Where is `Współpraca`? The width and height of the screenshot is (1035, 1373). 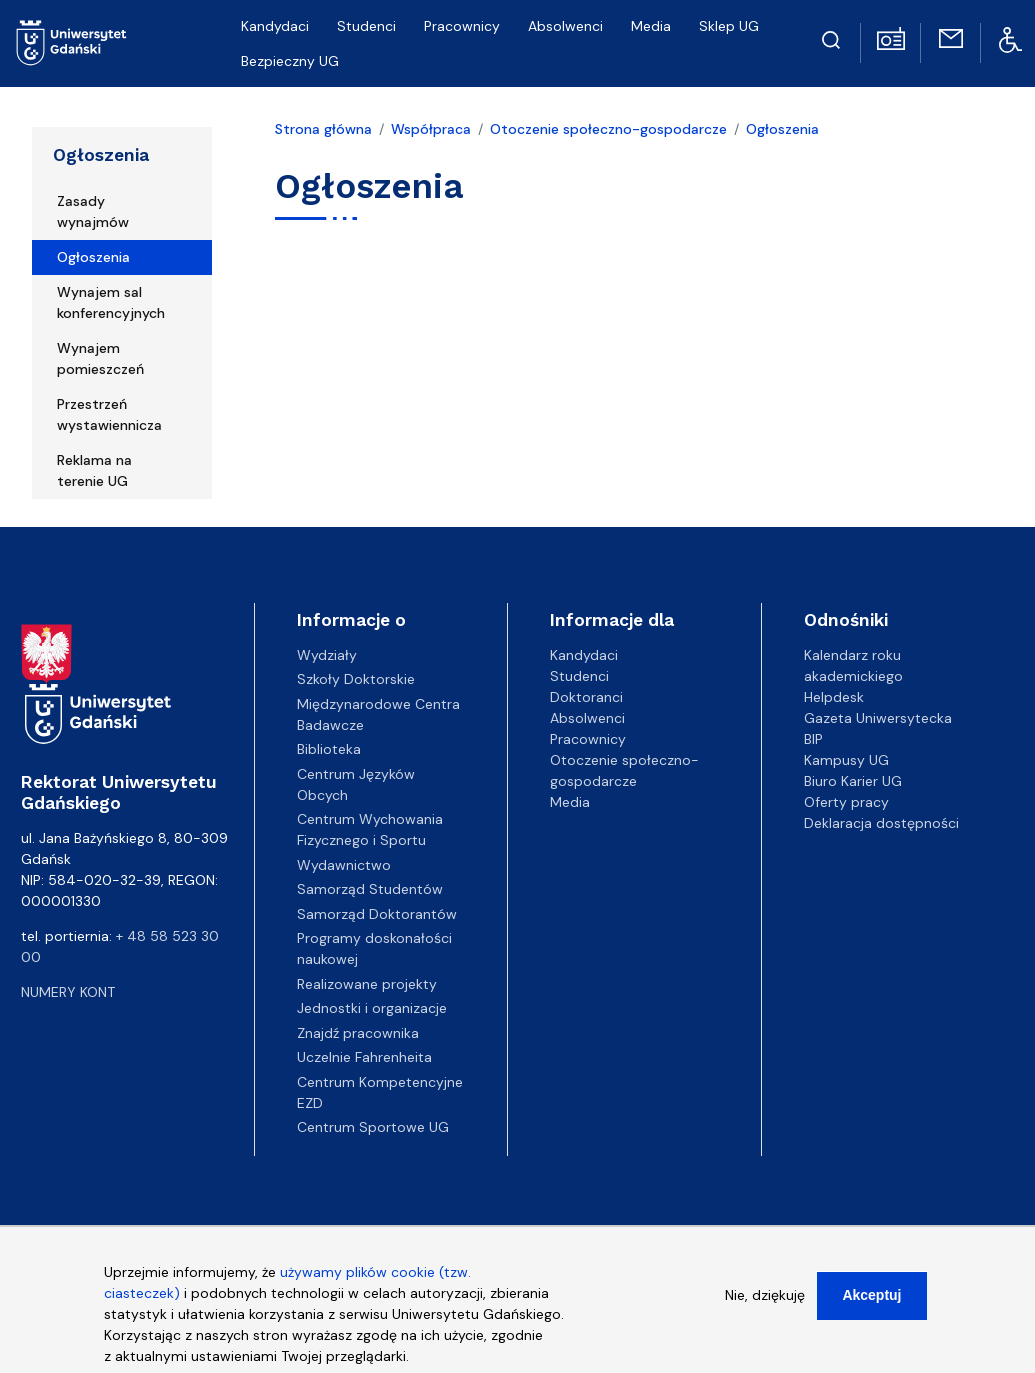 Współpraca is located at coordinates (431, 129).